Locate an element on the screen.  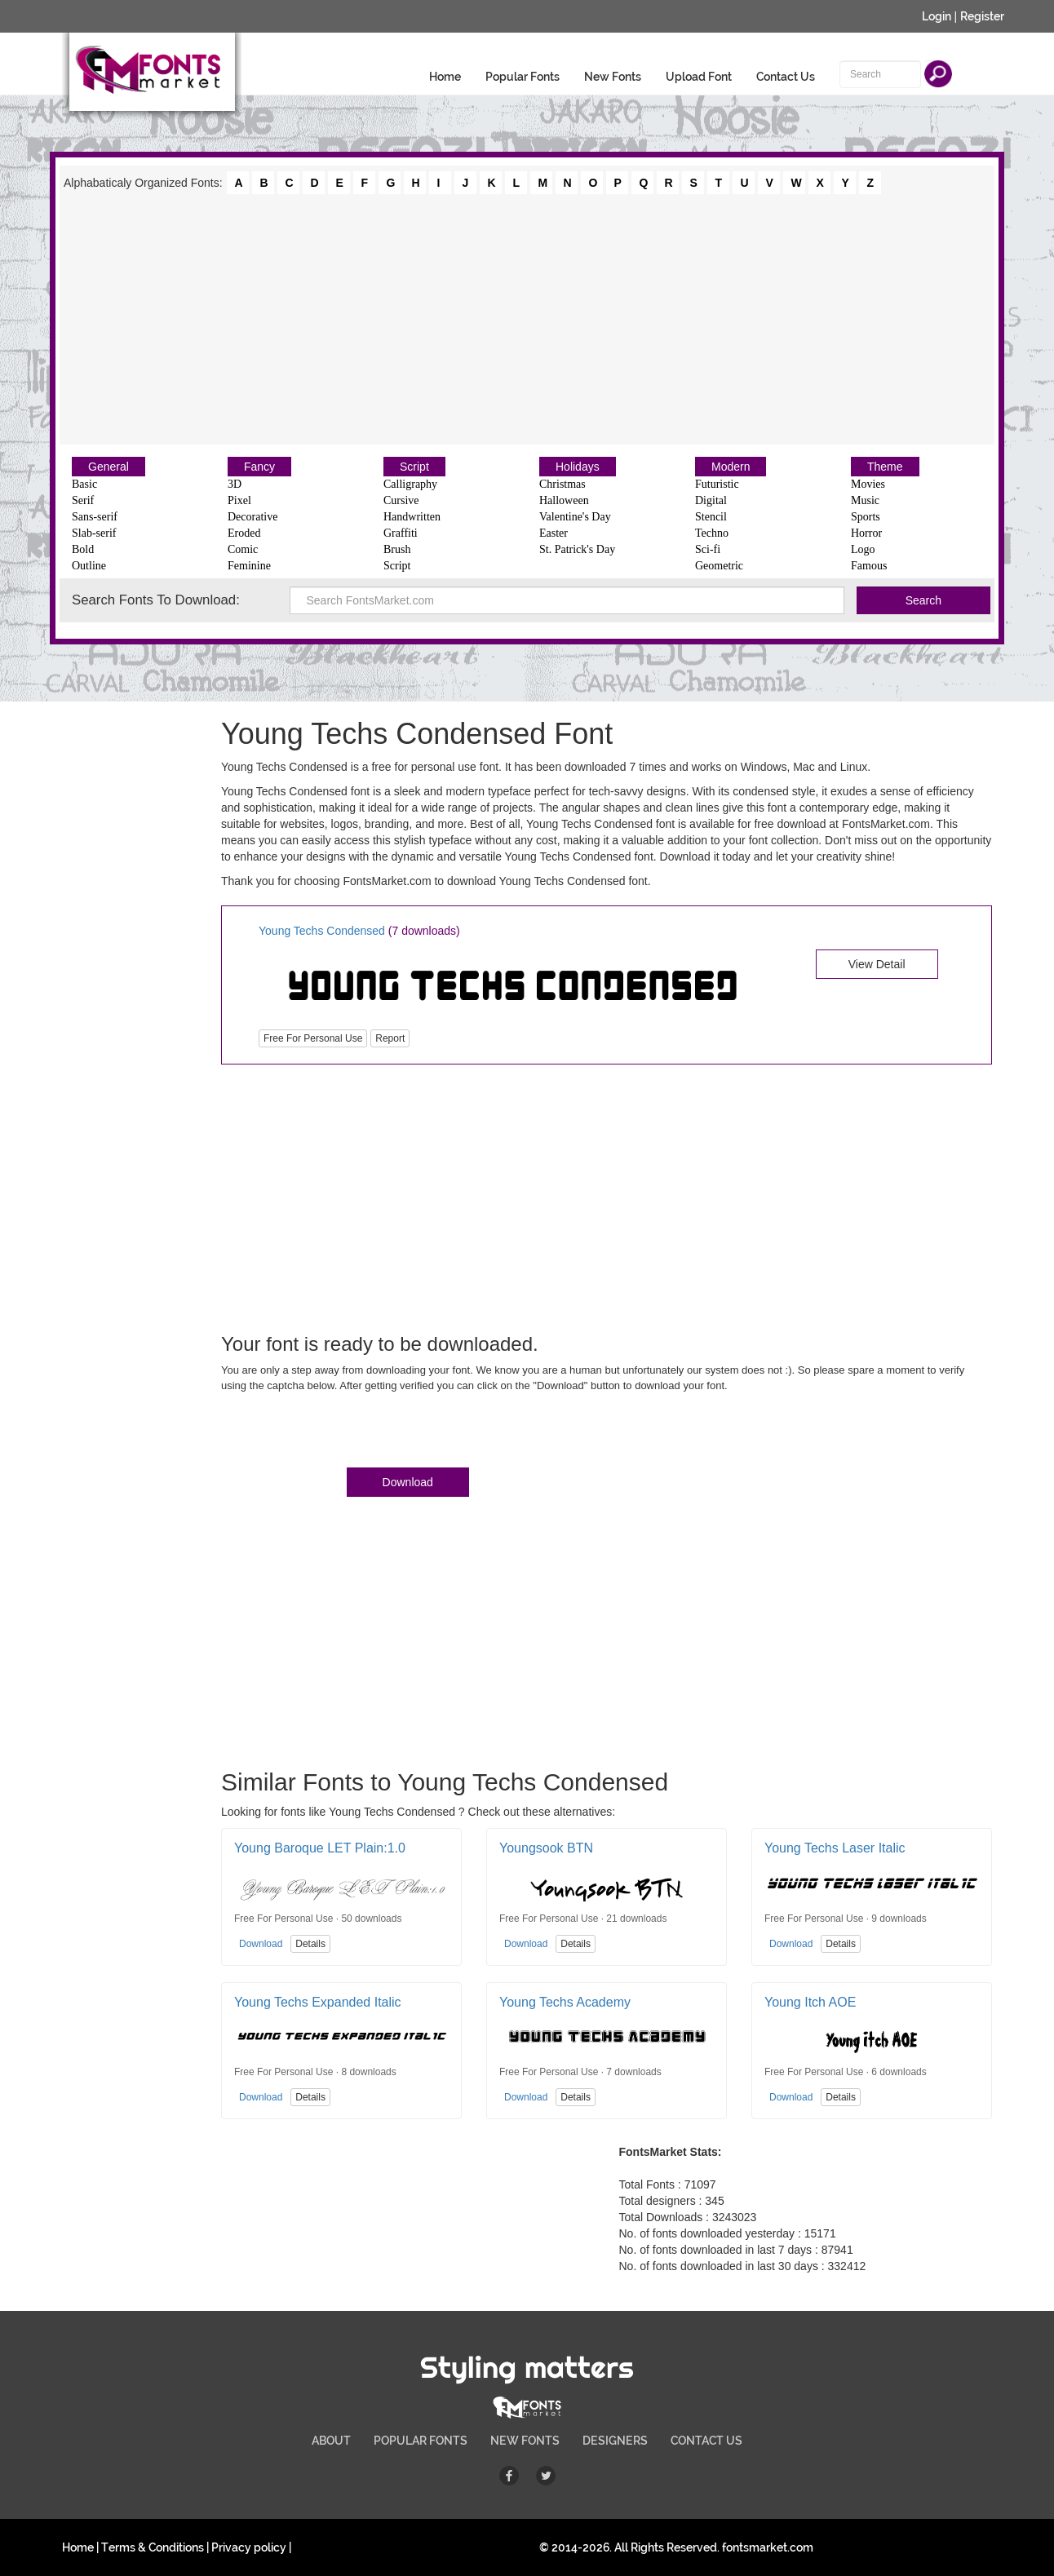
Music is located at coordinates (865, 500).